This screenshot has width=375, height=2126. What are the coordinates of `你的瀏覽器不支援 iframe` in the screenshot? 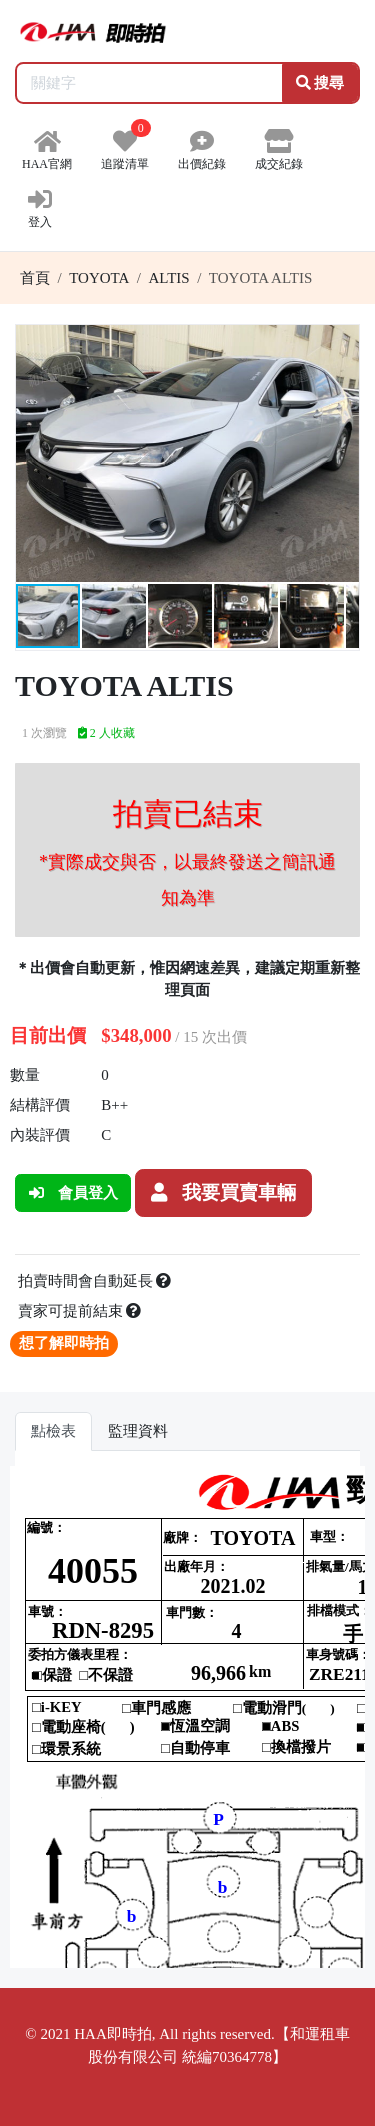 It's located at (187, 1717).